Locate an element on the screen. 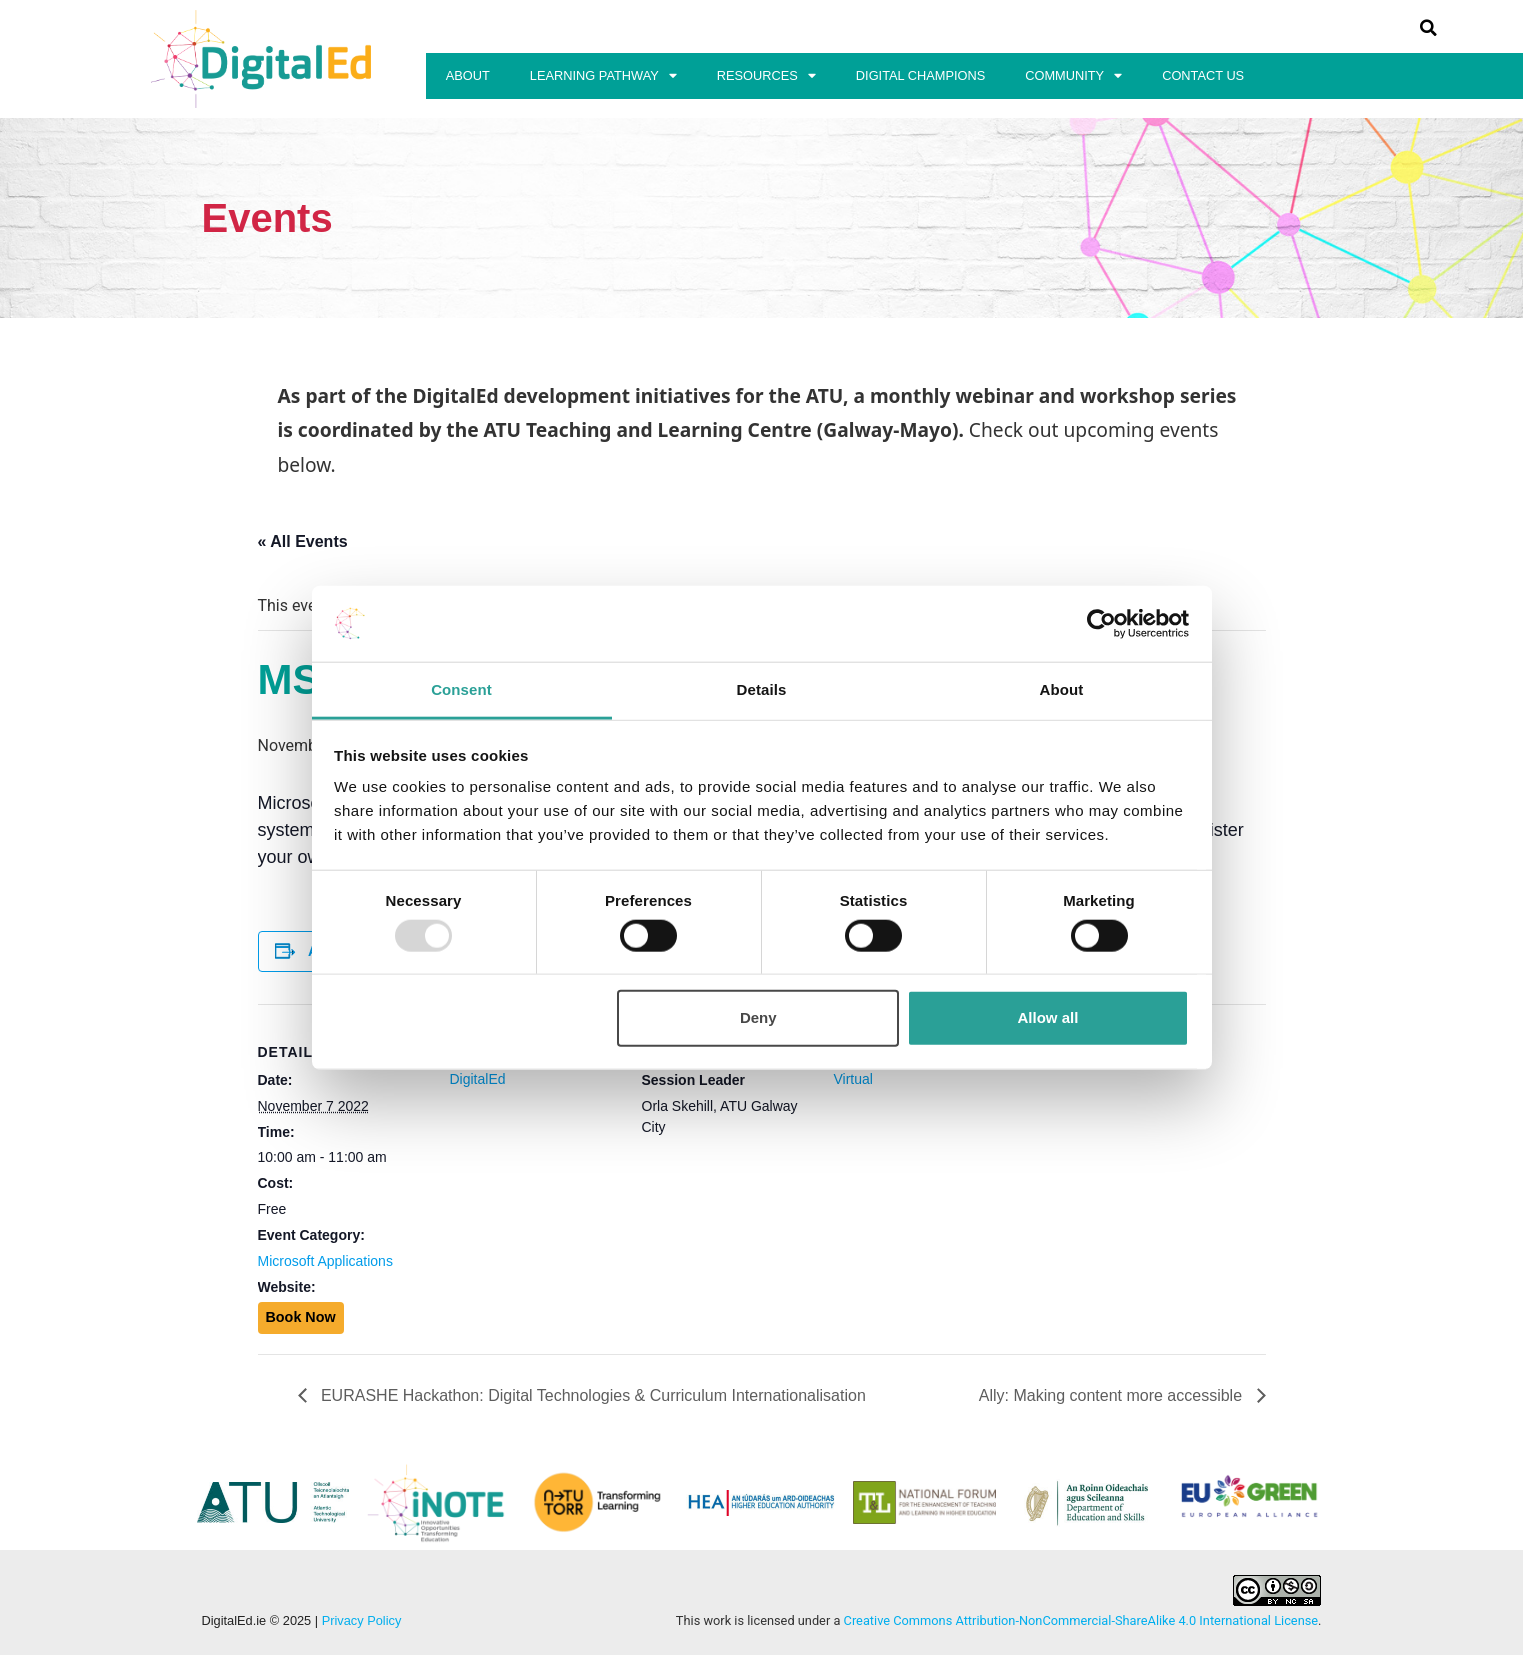 The height and width of the screenshot is (1655, 1523). [Usercentrics Cookiebot - opens in a new window] is located at coordinates (1101, 624).